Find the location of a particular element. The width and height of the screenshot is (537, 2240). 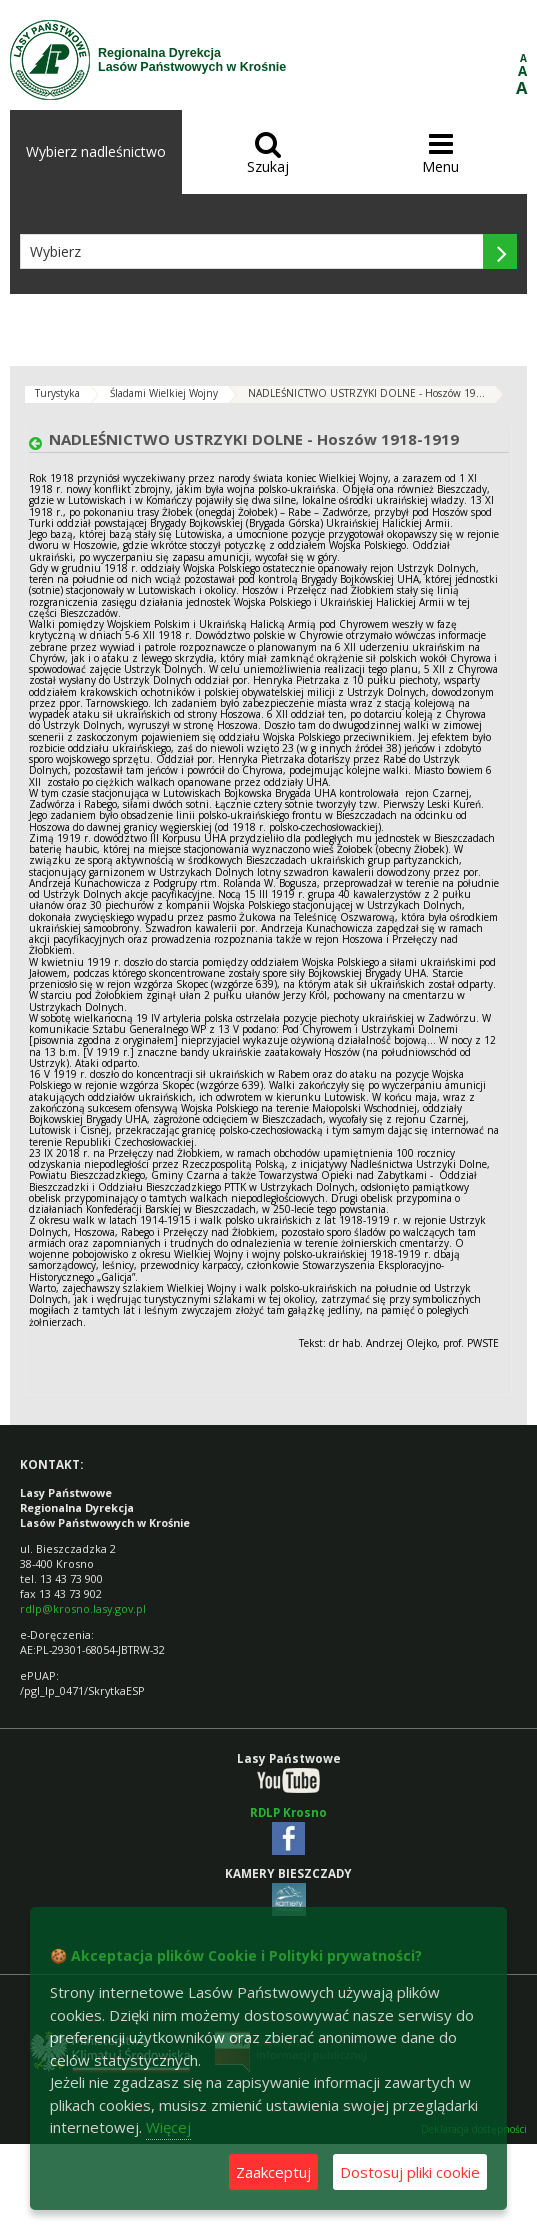

Więcej is located at coordinates (168, 2127).